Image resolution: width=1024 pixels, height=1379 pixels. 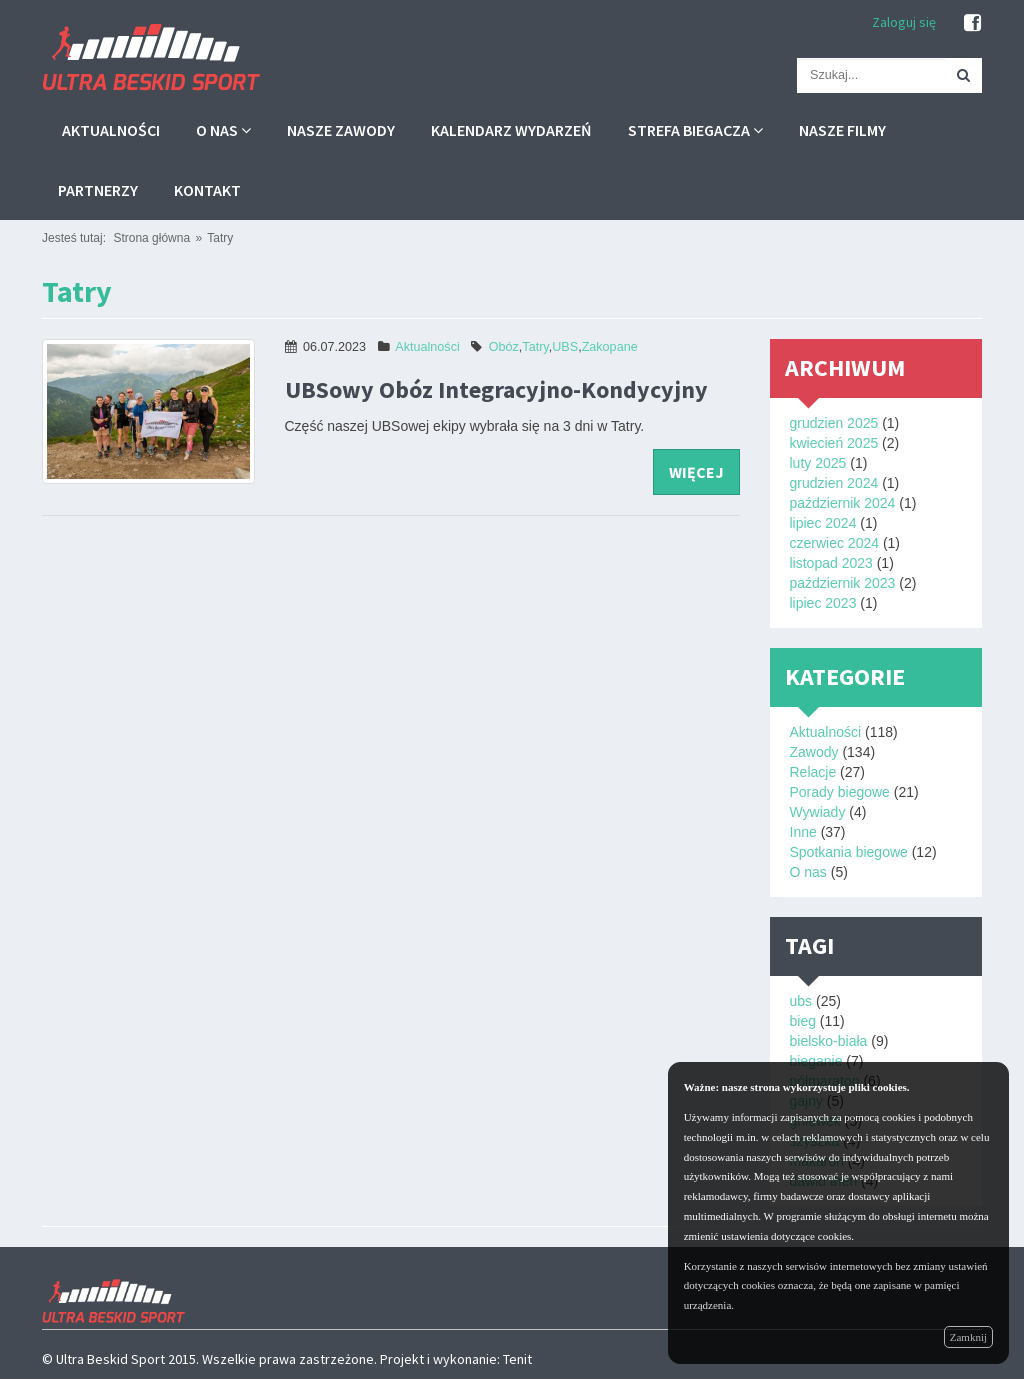 I want to click on Tenit, so click(x=517, y=1359).